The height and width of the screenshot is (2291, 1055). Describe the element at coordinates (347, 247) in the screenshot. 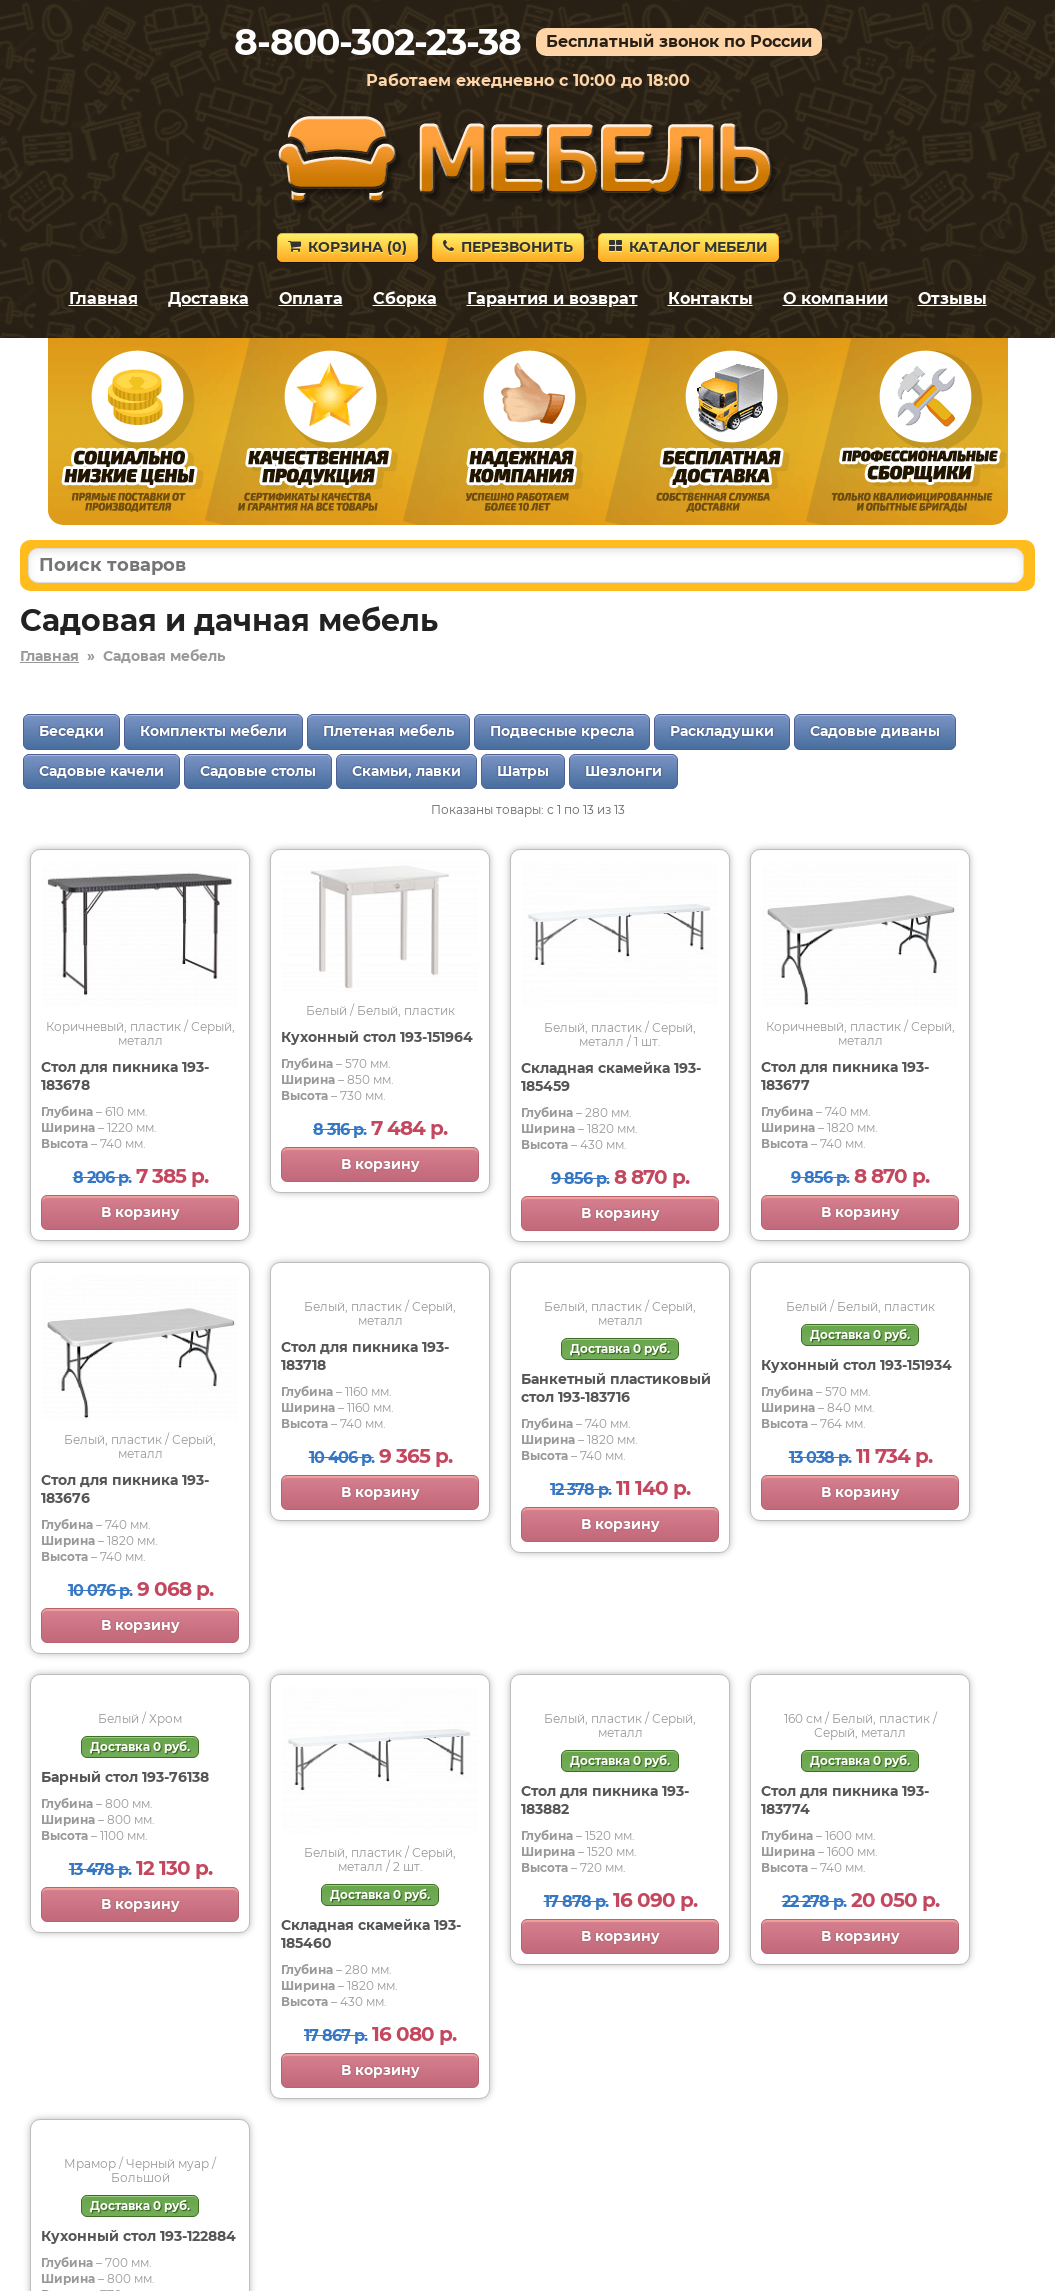

I see `Корзина ()` at that location.